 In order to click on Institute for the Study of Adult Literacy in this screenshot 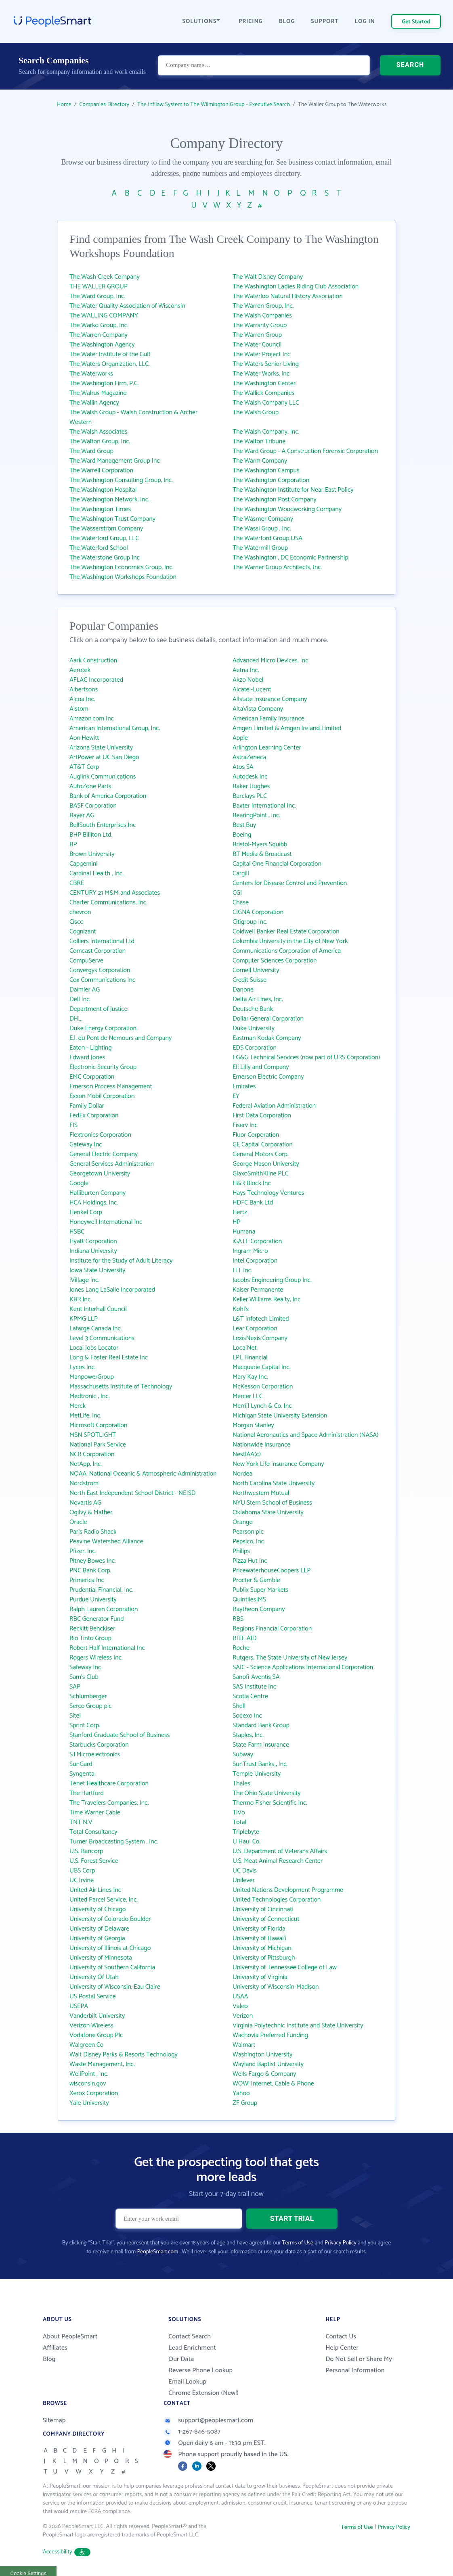, I will do `click(121, 1260)`.